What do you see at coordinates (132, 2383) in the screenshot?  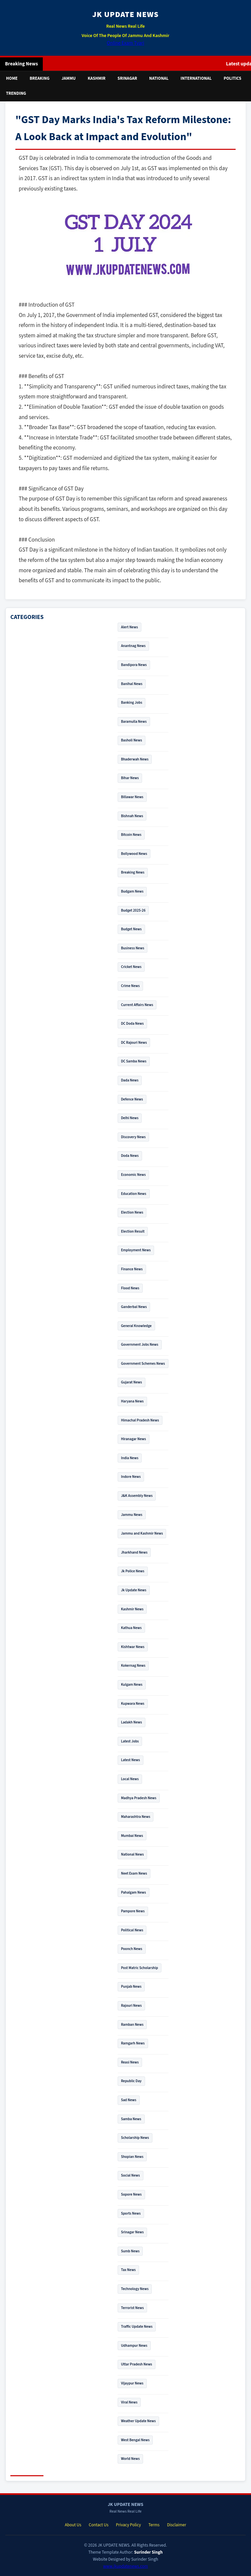 I see `Vijaypur News` at bounding box center [132, 2383].